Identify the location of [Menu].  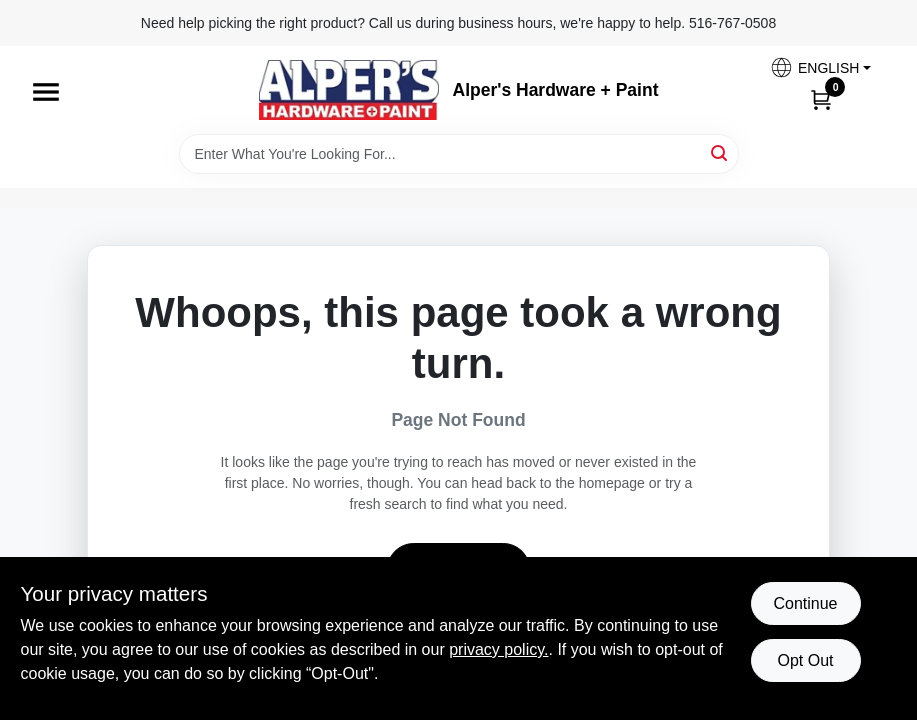
(46, 92).